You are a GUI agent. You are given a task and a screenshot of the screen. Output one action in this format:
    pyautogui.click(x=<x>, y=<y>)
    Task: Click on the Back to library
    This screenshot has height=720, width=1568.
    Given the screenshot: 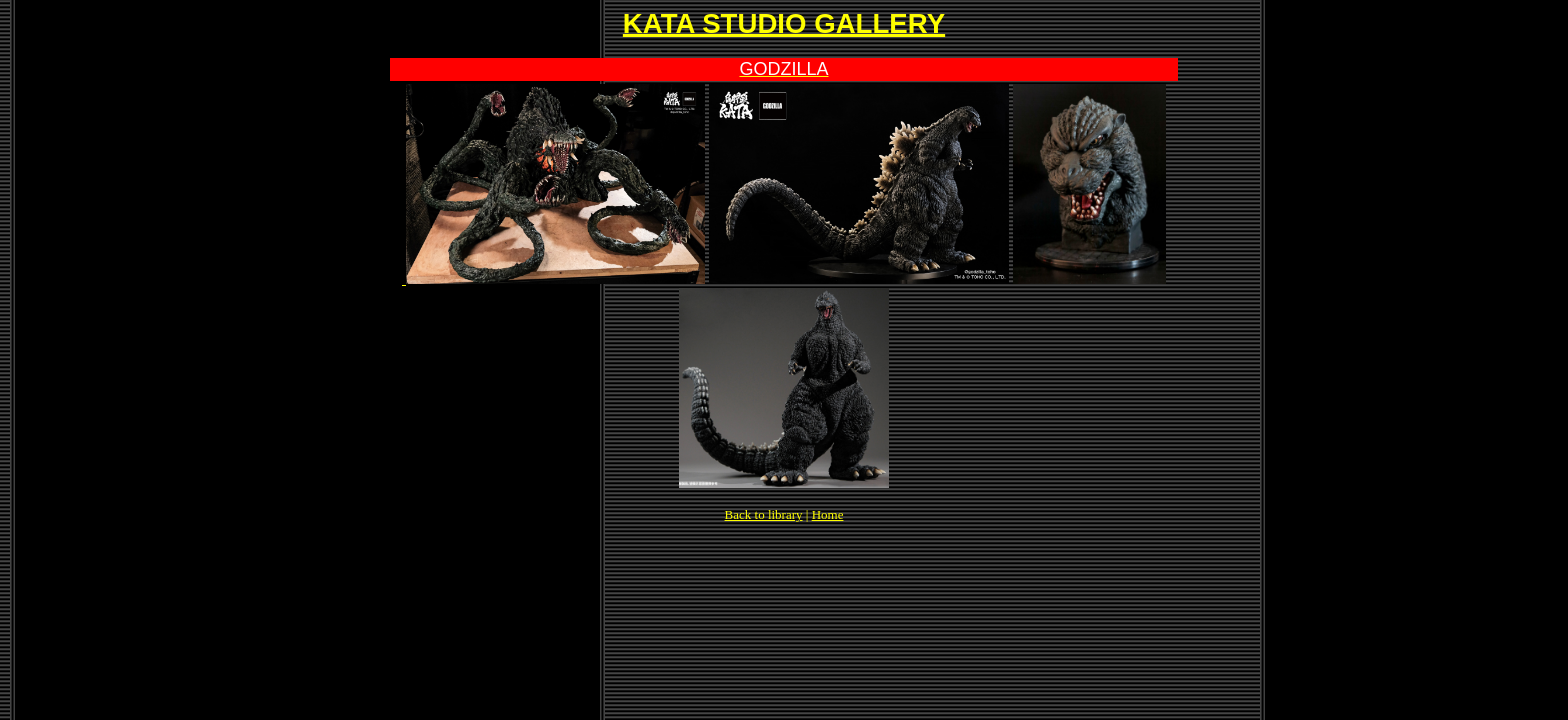 What is the action you would take?
    pyautogui.click(x=764, y=514)
    